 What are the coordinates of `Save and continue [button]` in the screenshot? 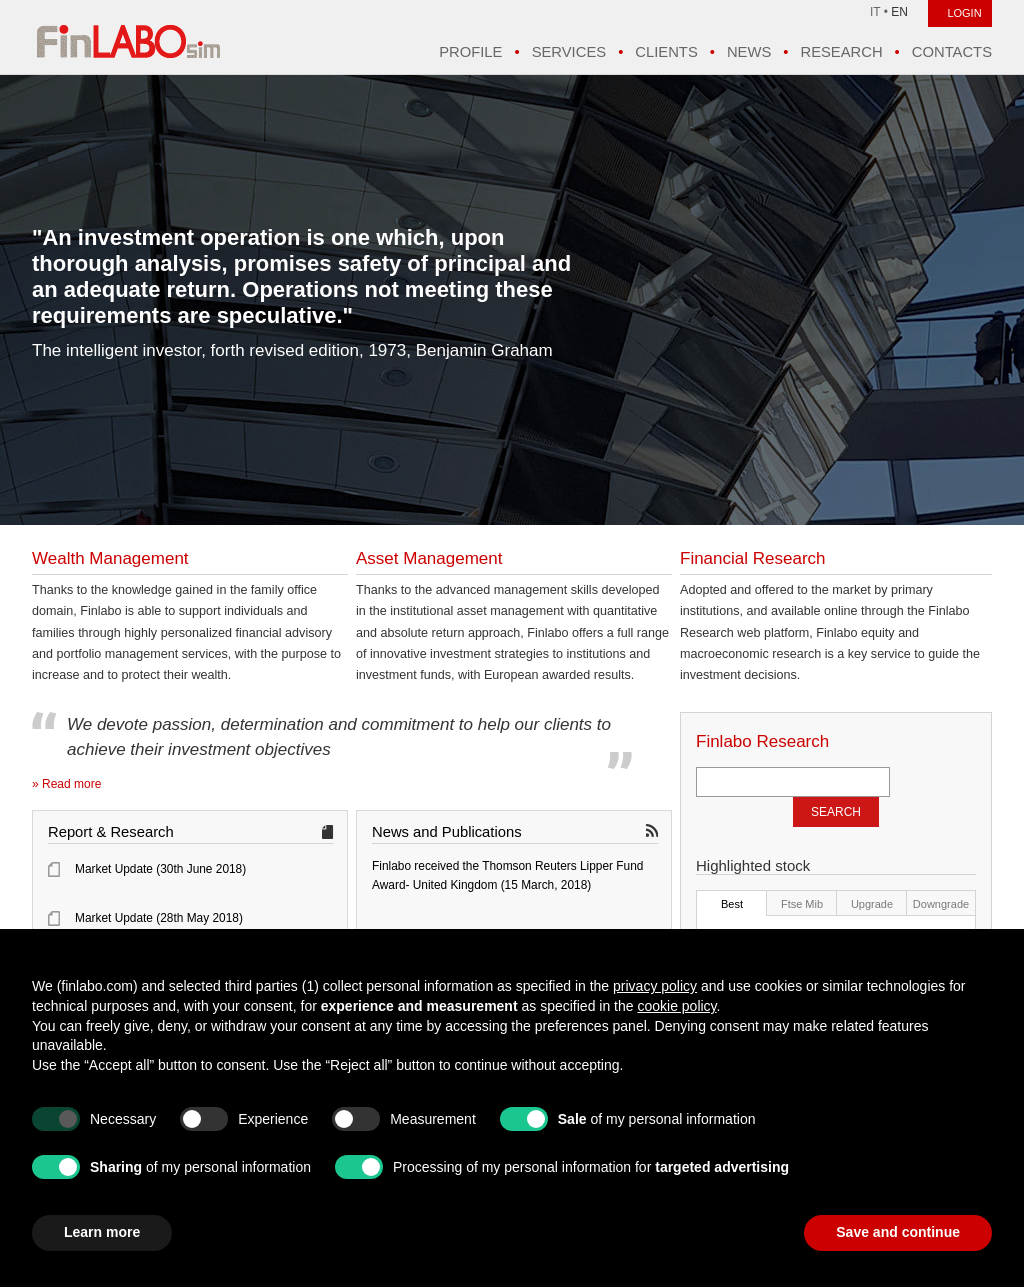 It's located at (898, 1232).